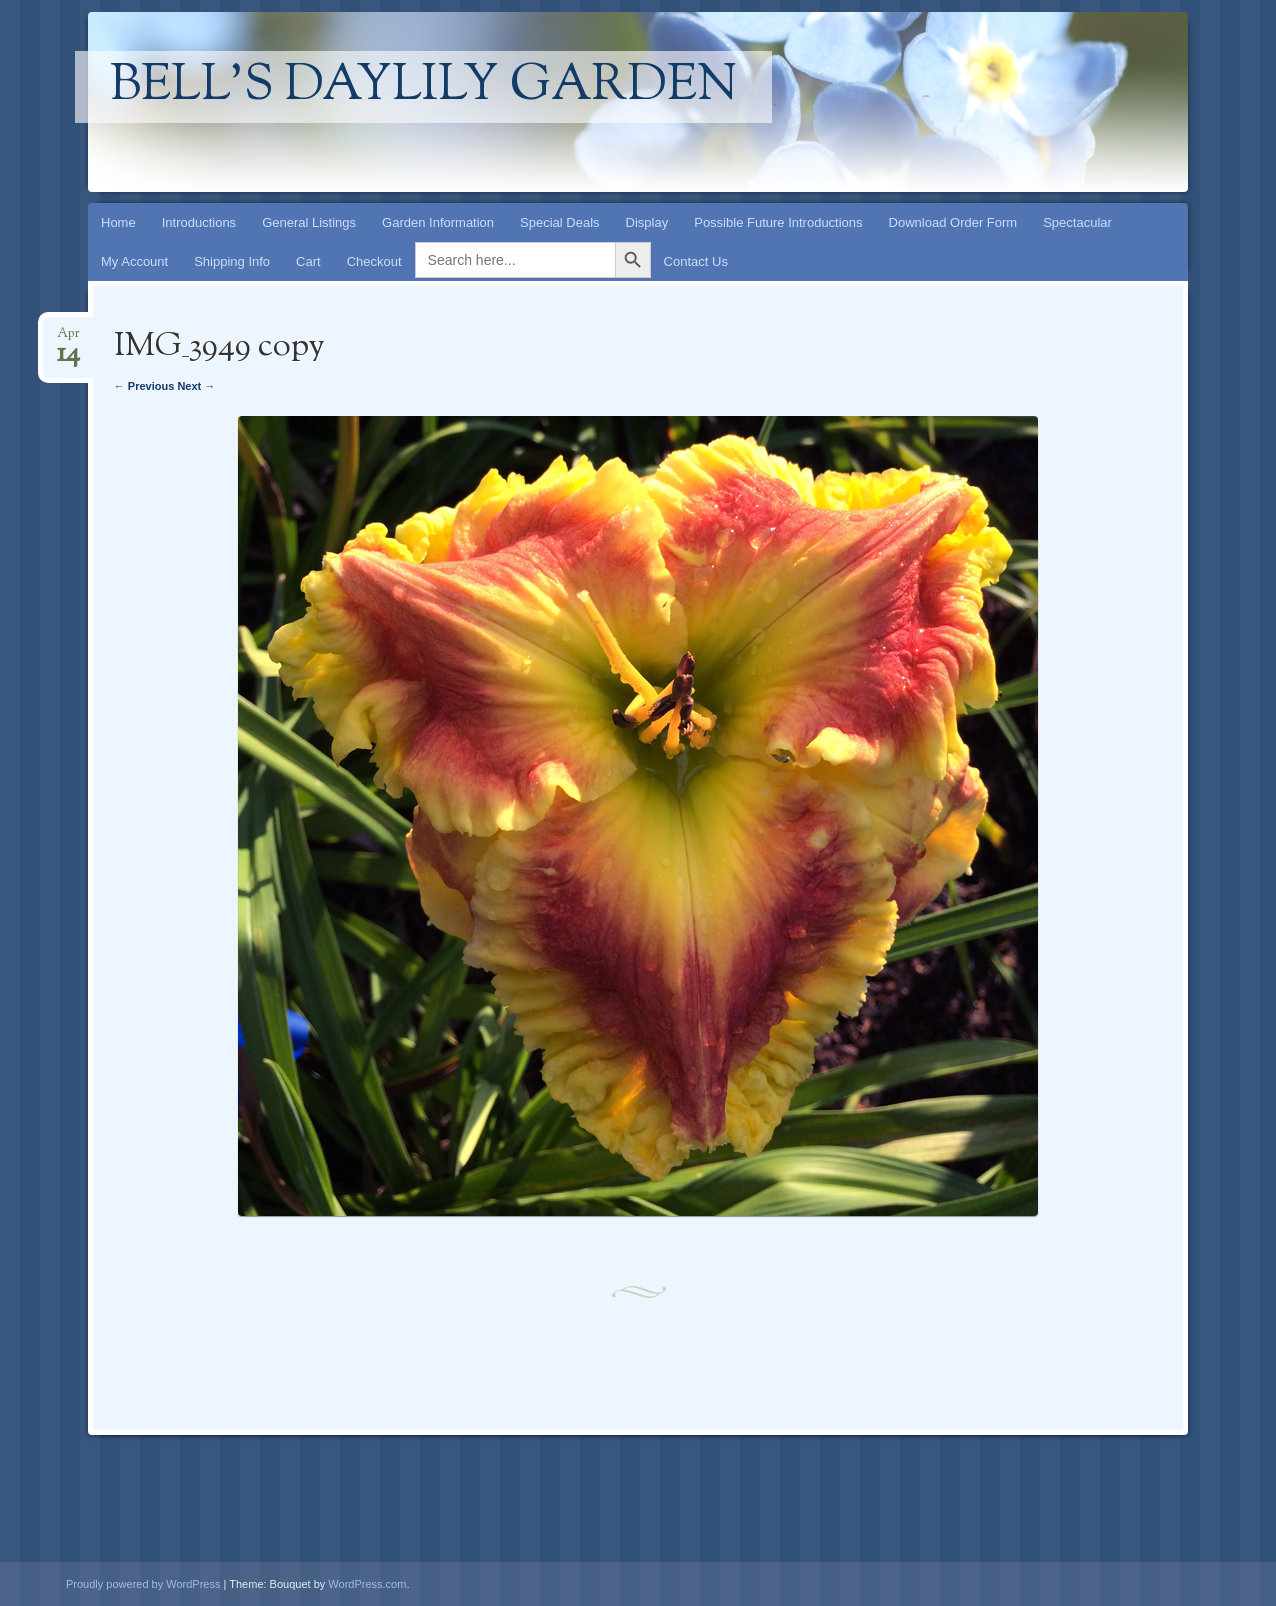 The height and width of the screenshot is (1606, 1276). I want to click on ← Previous, so click(144, 386).